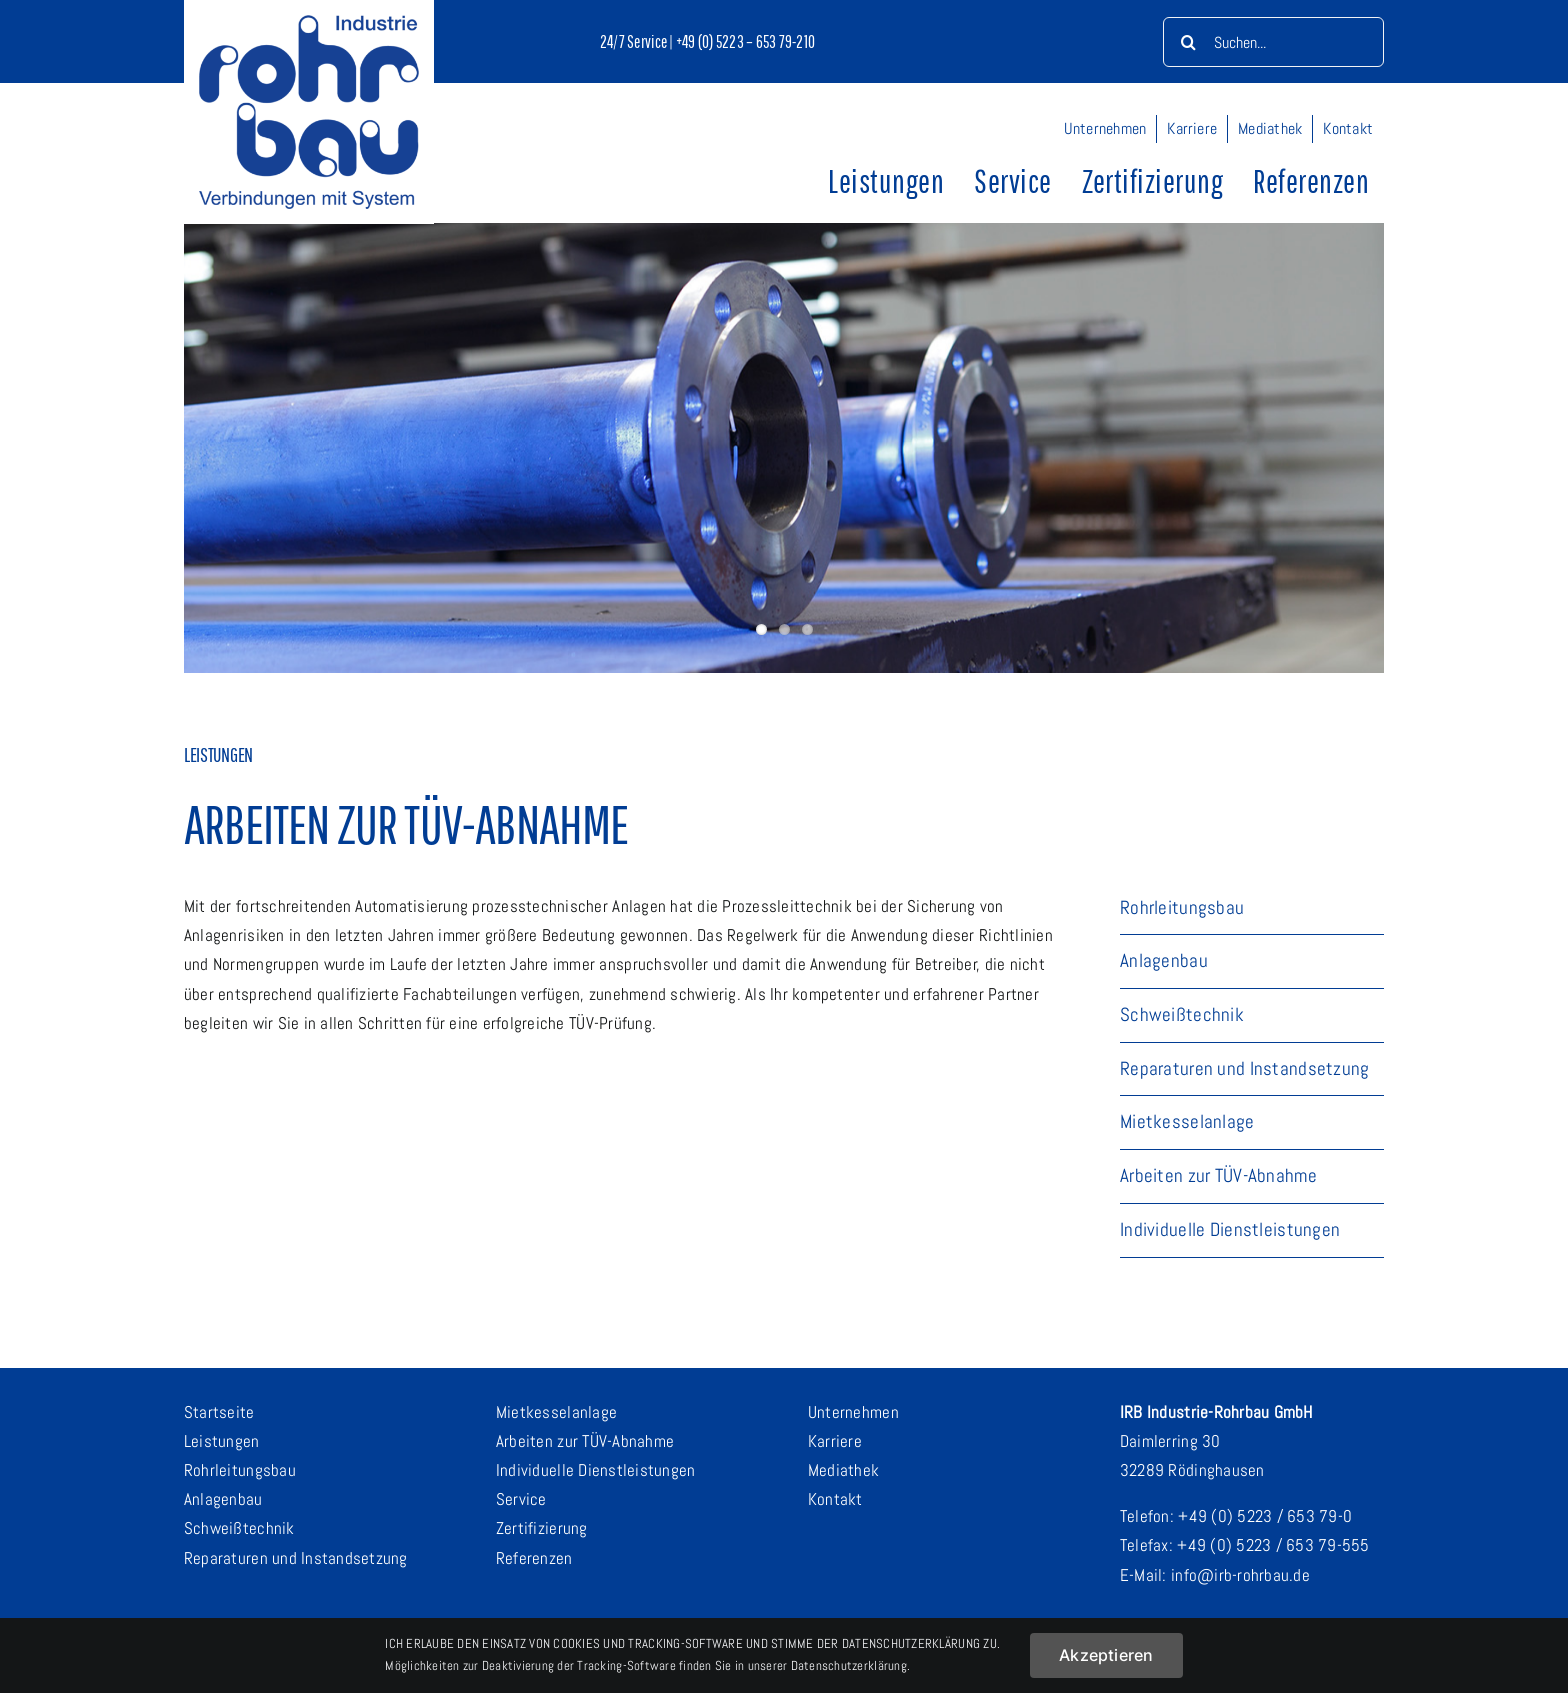 Image resolution: width=1568 pixels, height=1693 pixels. What do you see at coordinates (585, 1441) in the screenshot?
I see `Arbeiten zur TÜV-Abnahme` at bounding box center [585, 1441].